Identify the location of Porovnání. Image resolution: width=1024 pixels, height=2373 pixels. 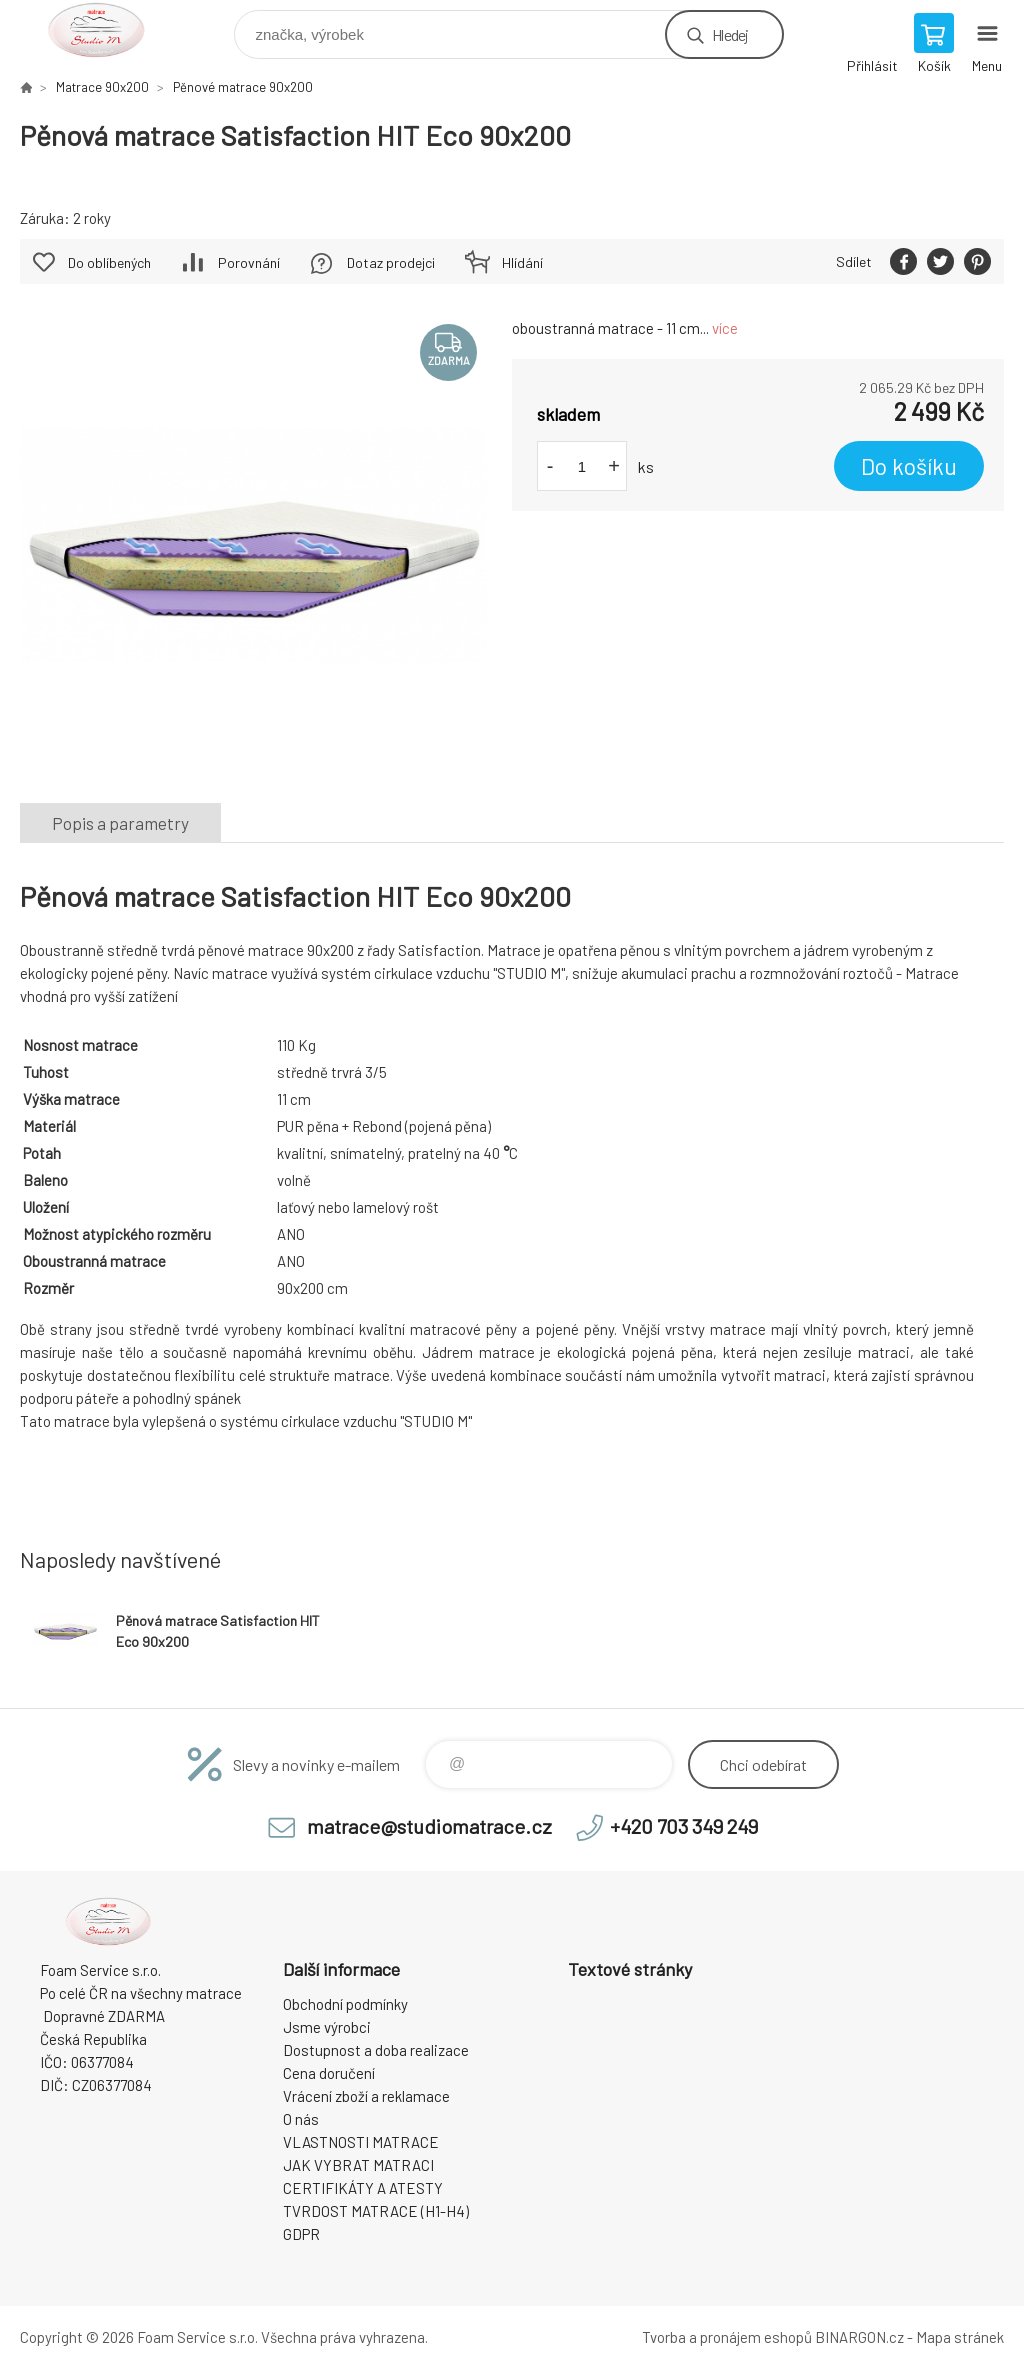
(249, 262).